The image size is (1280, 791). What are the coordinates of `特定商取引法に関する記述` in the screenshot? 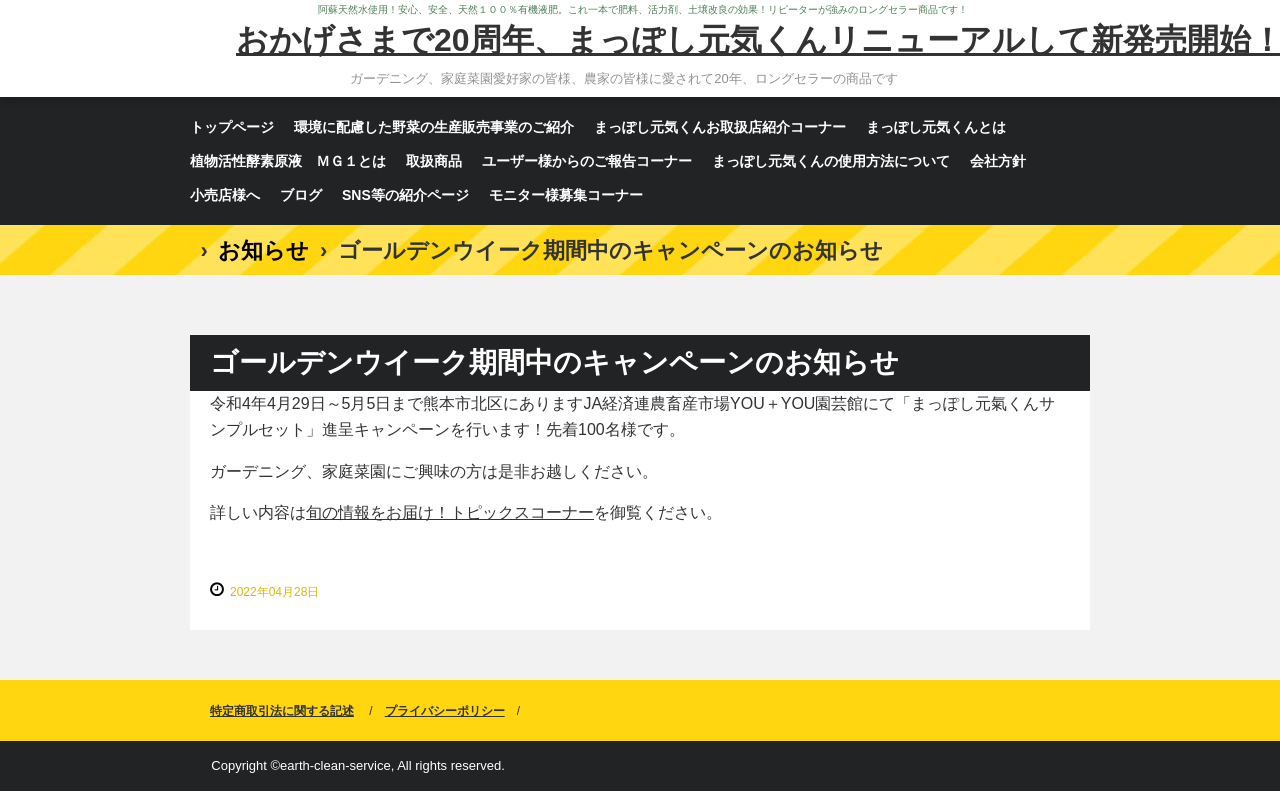 It's located at (282, 711).